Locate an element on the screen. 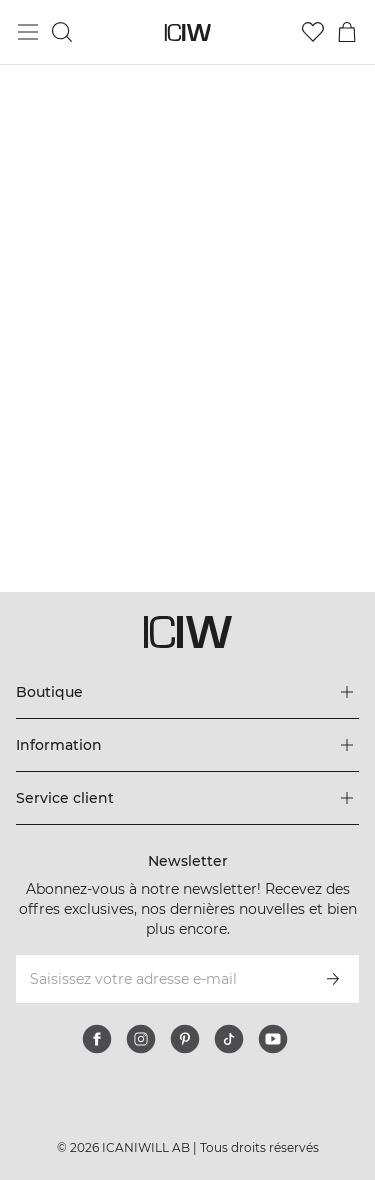 The height and width of the screenshot is (1180, 375). [youtube] is located at coordinates (273, 1039).